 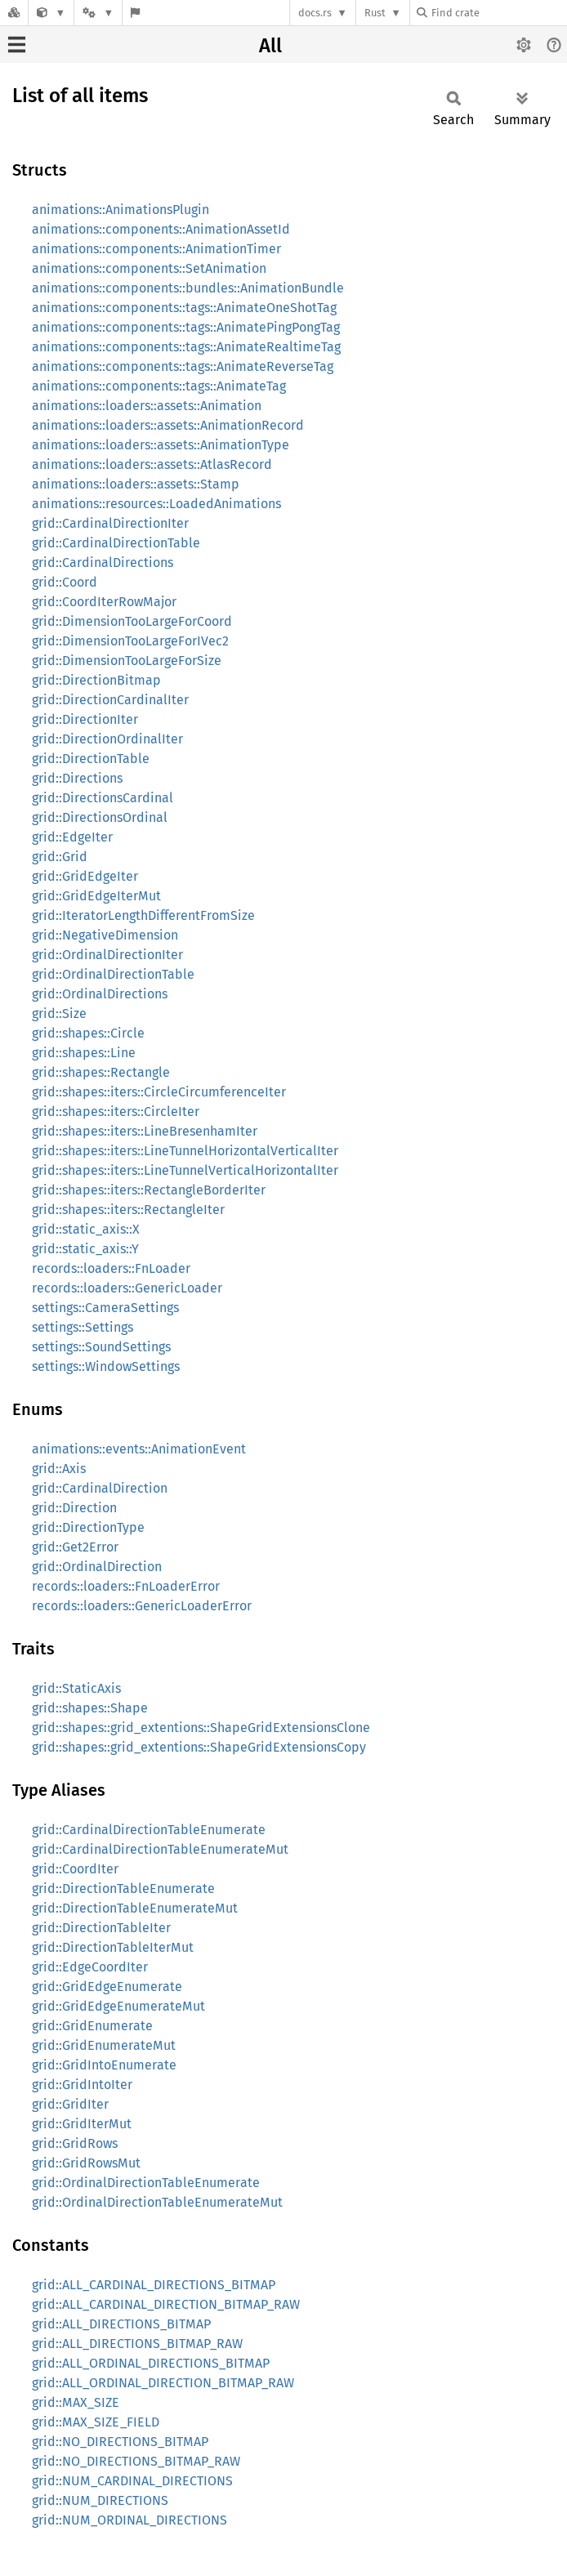 What do you see at coordinates (59, 1468) in the screenshot?
I see `grid::Axis` at bounding box center [59, 1468].